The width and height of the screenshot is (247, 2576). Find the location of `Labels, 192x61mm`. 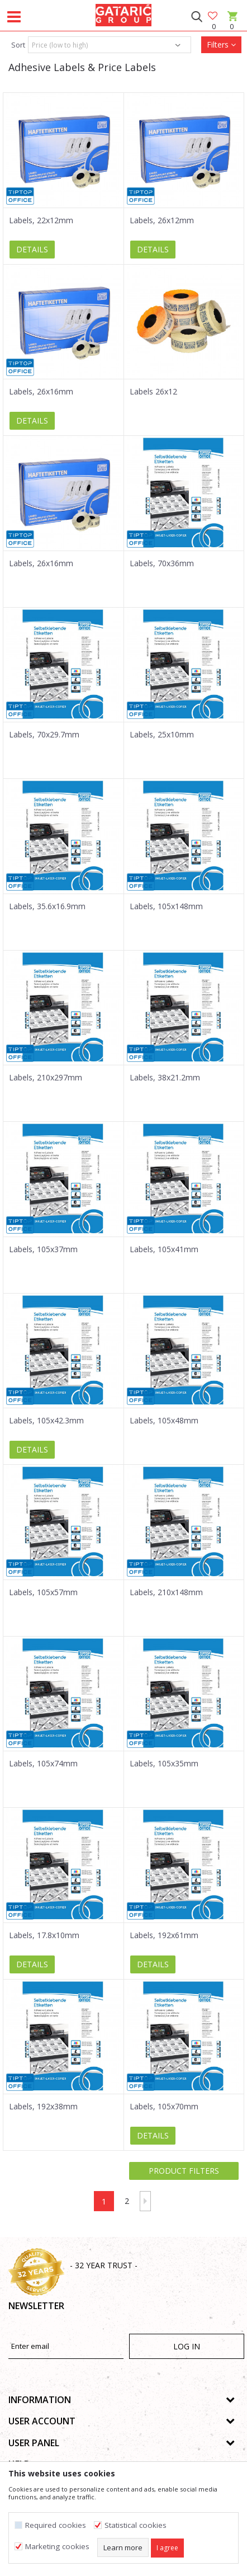

Labels, 192x61mm is located at coordinates (164, 1935).